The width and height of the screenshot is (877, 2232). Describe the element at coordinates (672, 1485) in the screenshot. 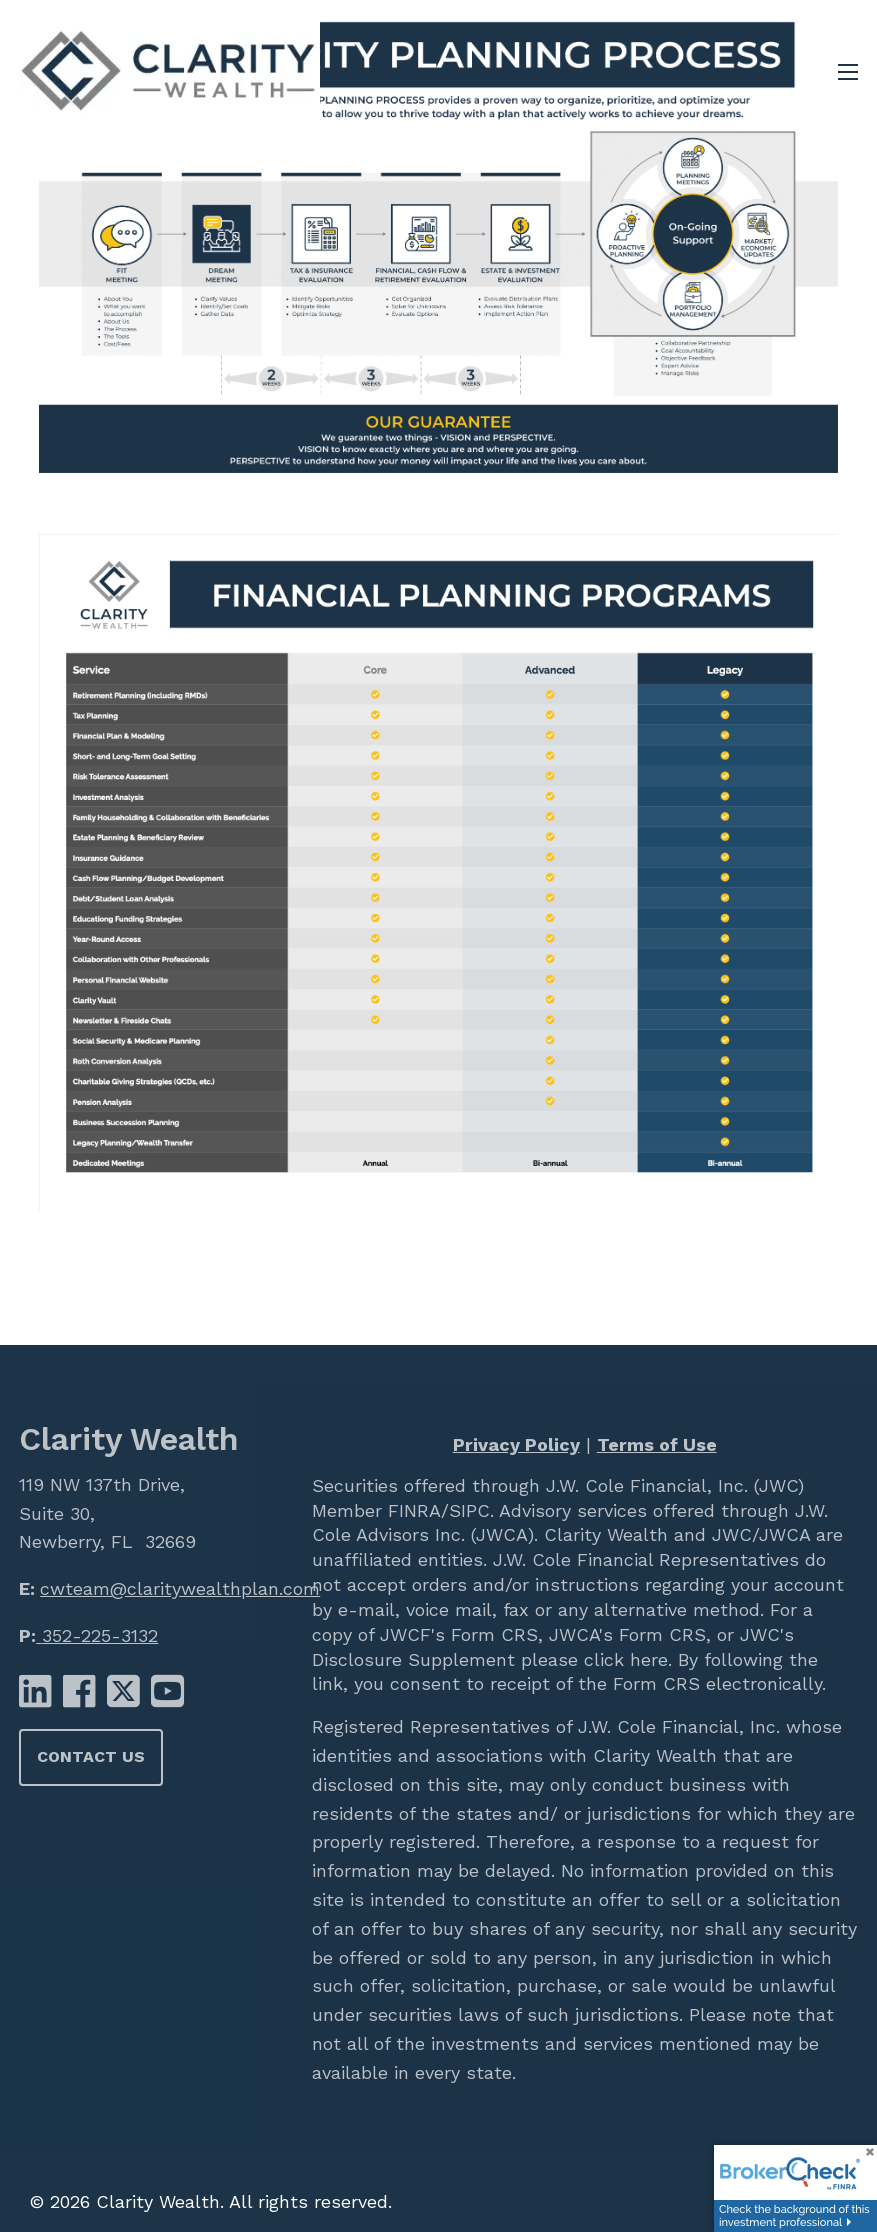

I see `J.W. Cole Financial, Inc. (JWC)` at that location.